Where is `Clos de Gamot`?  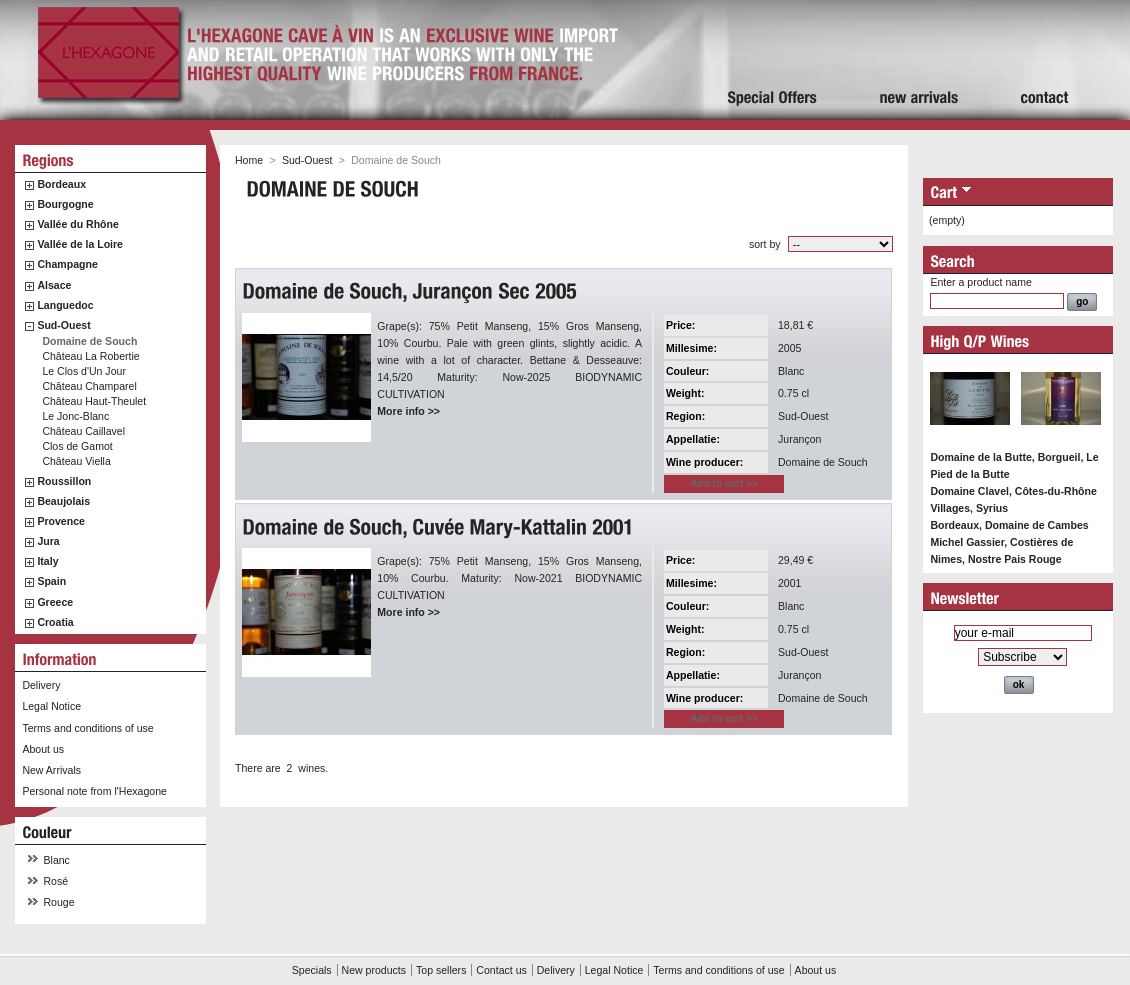
Clos de Gamot is located at coordinates (77, 446).